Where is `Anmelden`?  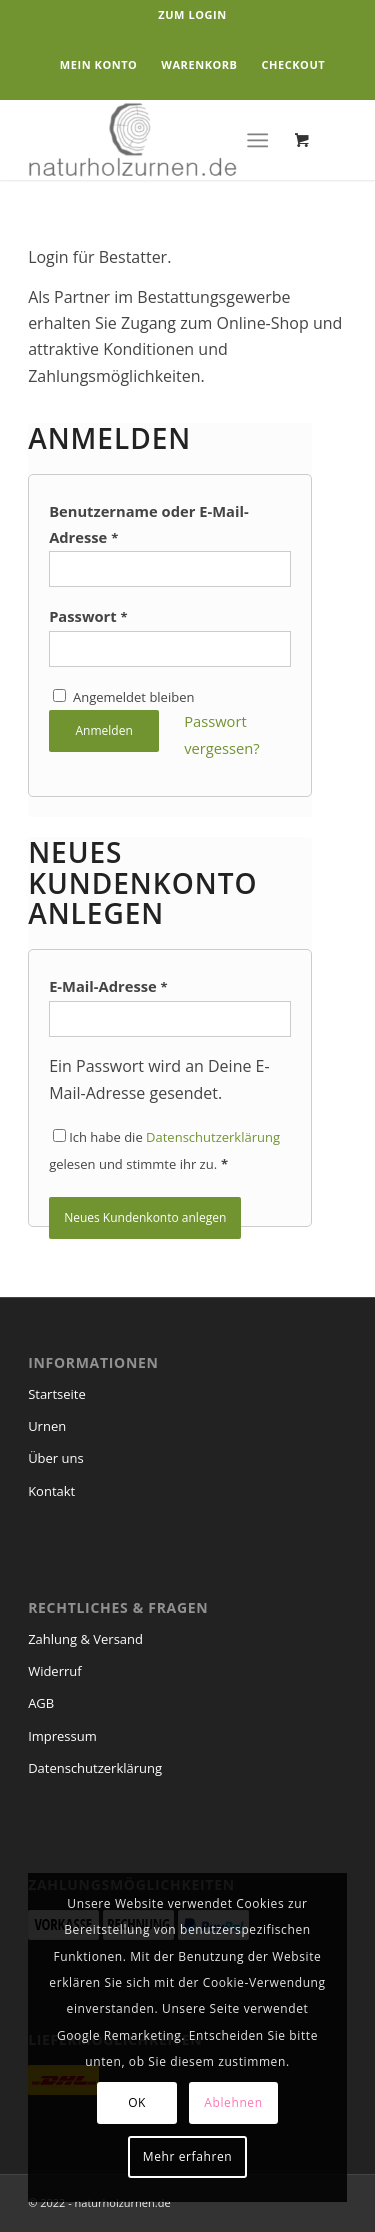
Anmelden is located at coordinates (103, 730).